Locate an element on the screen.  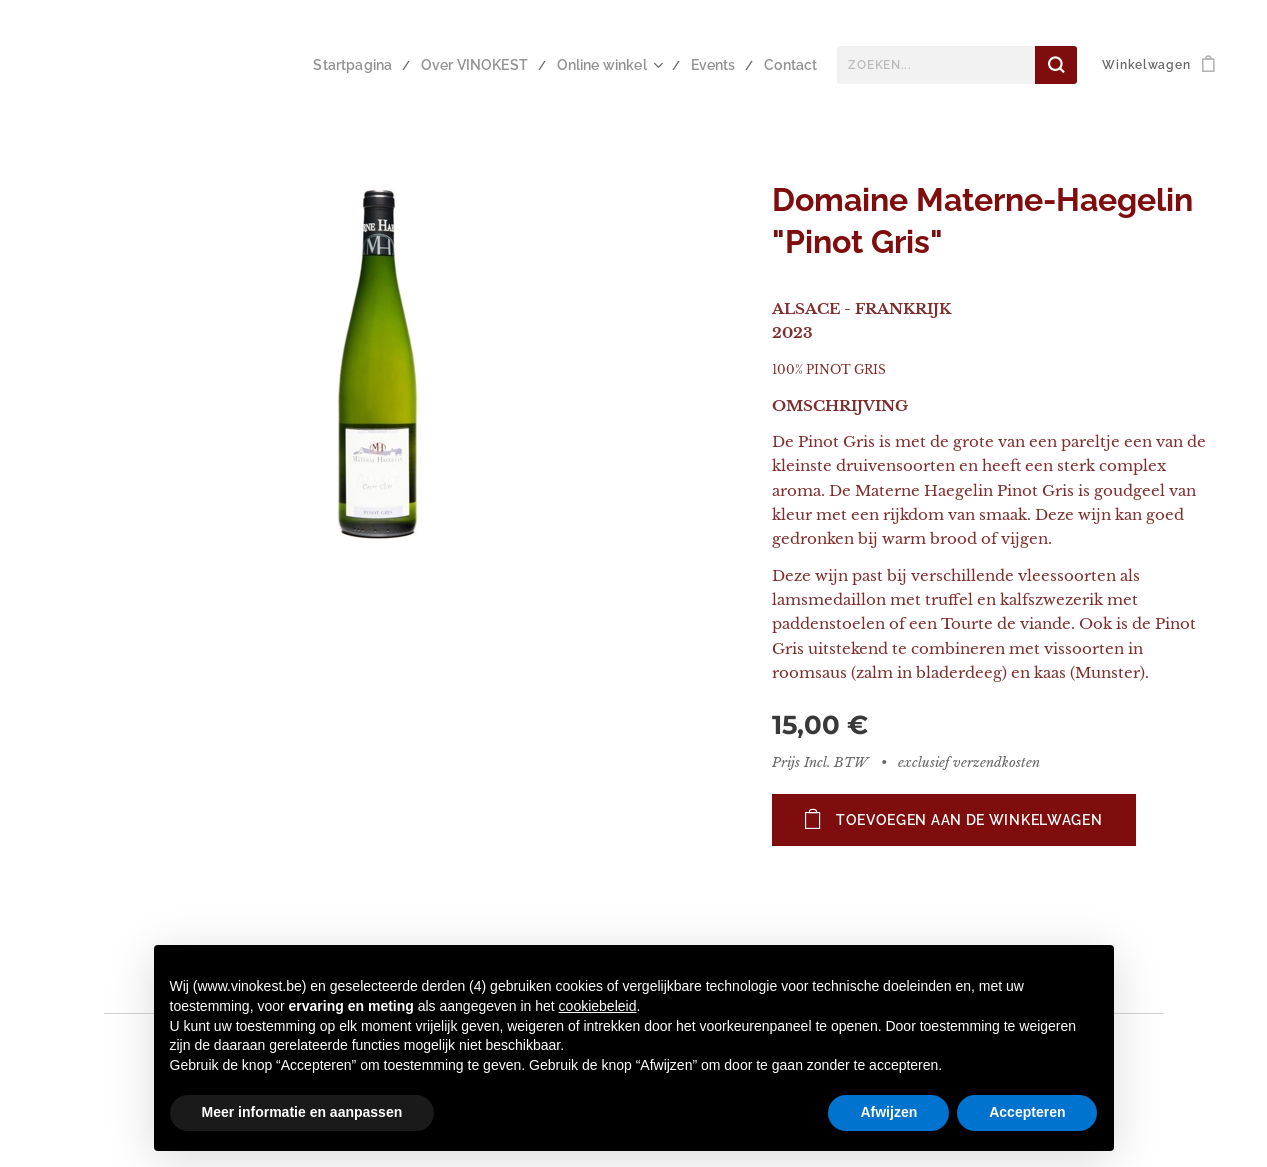
cookiebeleid [button] is located at coordinates (598, 1006).